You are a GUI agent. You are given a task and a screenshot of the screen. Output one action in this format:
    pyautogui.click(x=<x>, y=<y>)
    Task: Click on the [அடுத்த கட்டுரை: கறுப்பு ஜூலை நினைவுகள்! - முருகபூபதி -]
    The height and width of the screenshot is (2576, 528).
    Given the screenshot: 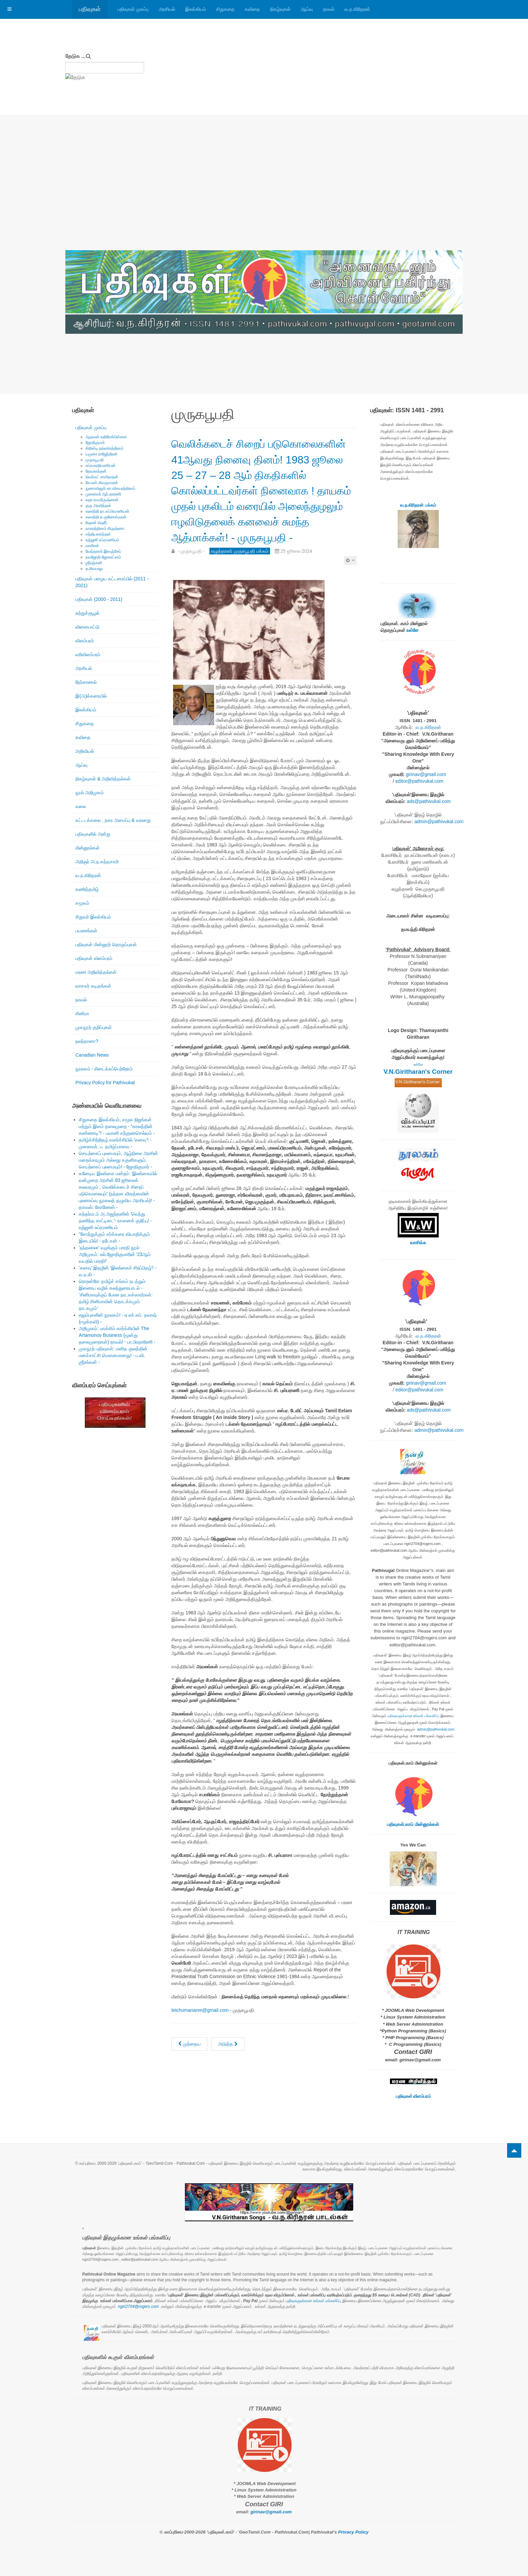 What is the action you would take?
    pyautogui.click(x=227, y=2075)
    